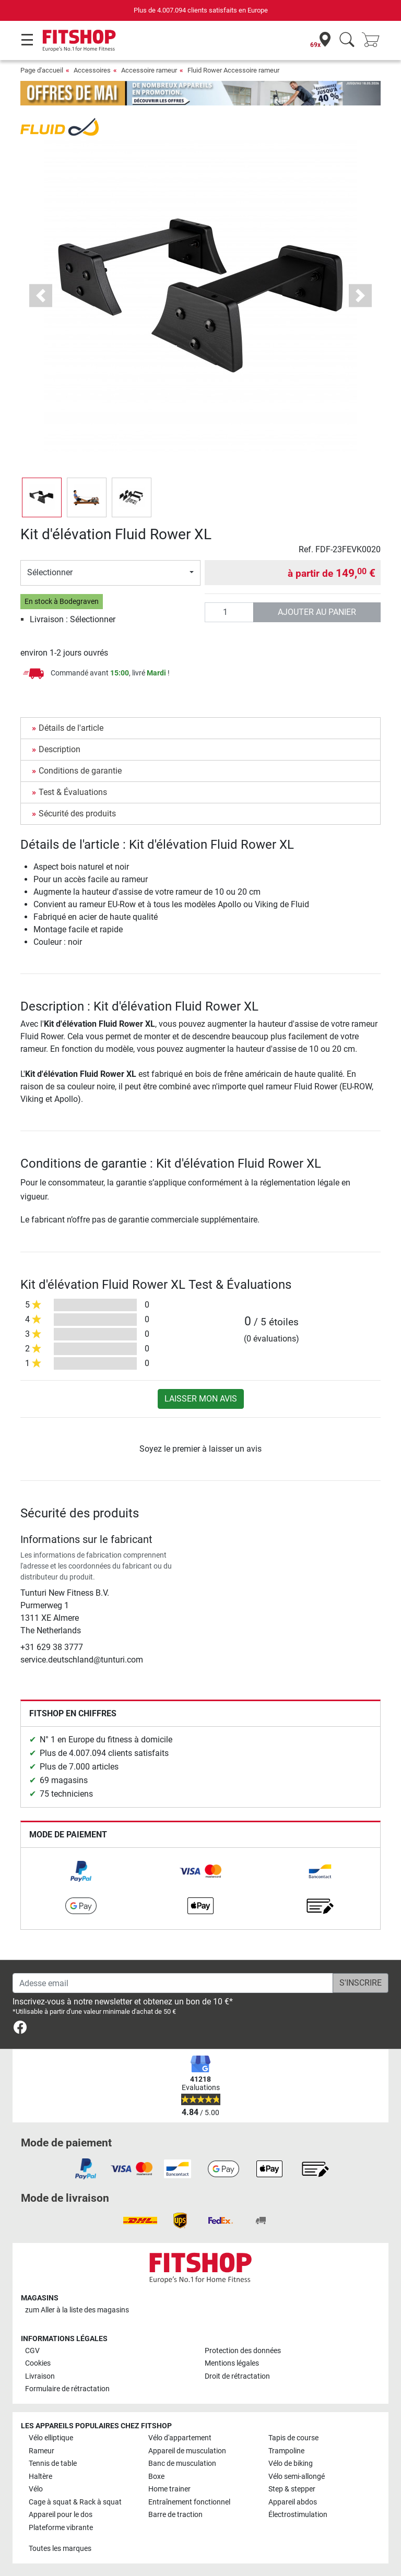 The height and width of the screenshot is (2576, 401). I want to click on Fluid Rower Accessoire rameur, so click(233, 70).